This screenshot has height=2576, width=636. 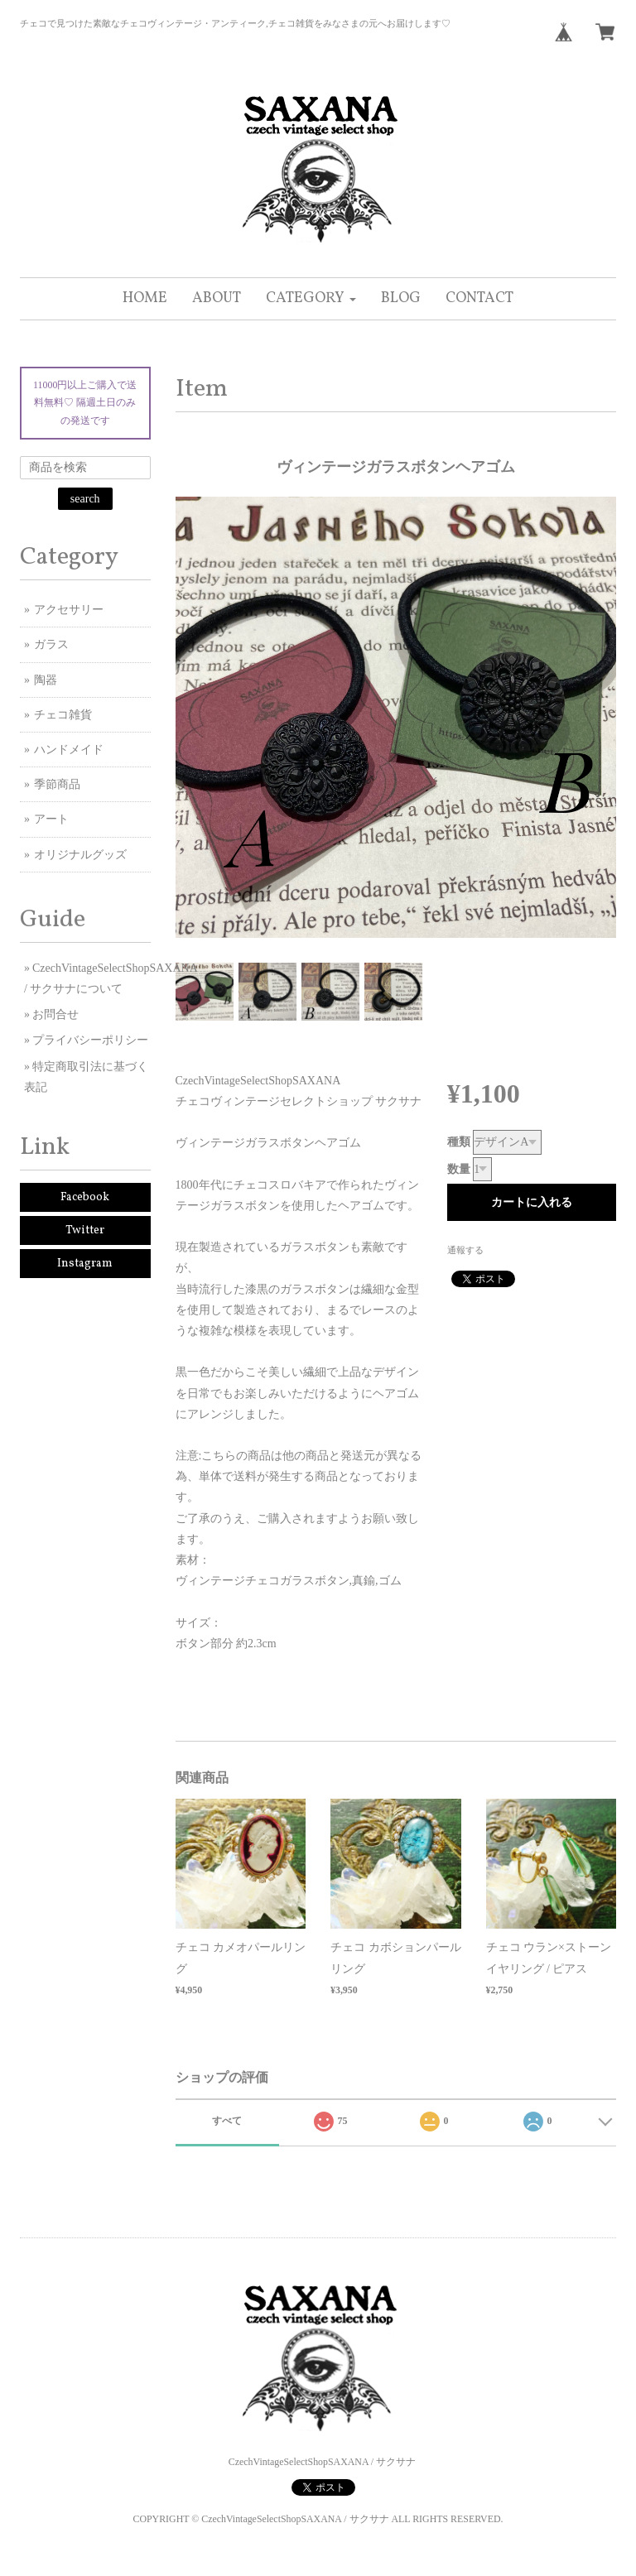 What do you see at coordinates (458, 1142) in the screenshot?
I see `種類` at bounding box center [458, 1142].